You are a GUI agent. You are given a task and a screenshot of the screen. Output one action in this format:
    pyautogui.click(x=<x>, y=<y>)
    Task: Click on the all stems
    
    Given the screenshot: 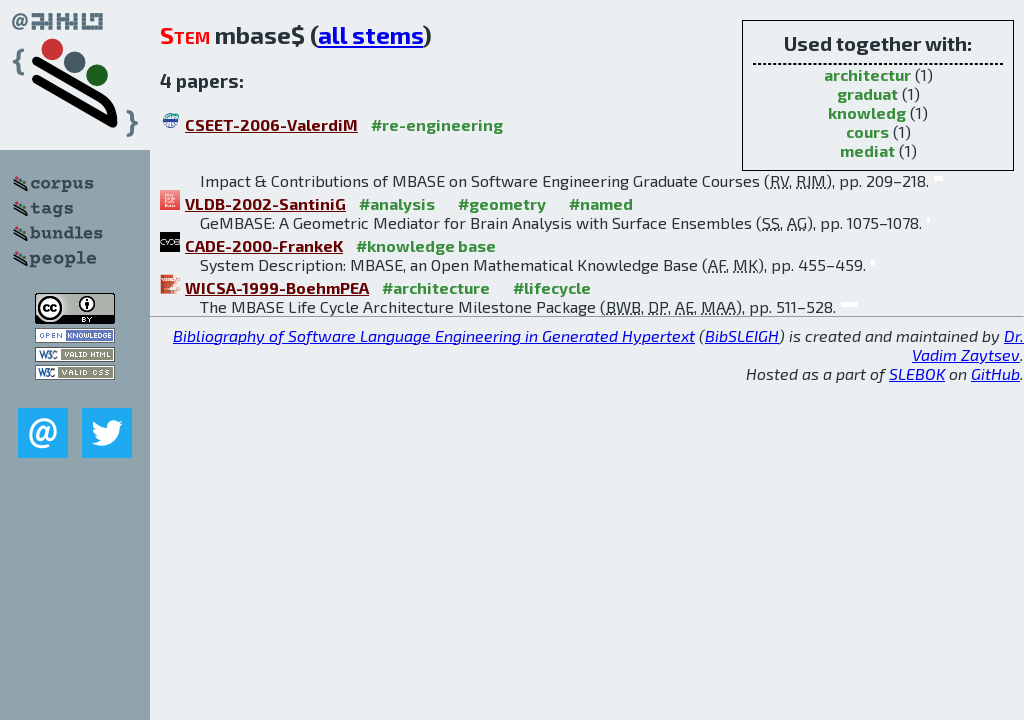 What is the action you would take?
    pyautogui.click(x=370, y=34)
    